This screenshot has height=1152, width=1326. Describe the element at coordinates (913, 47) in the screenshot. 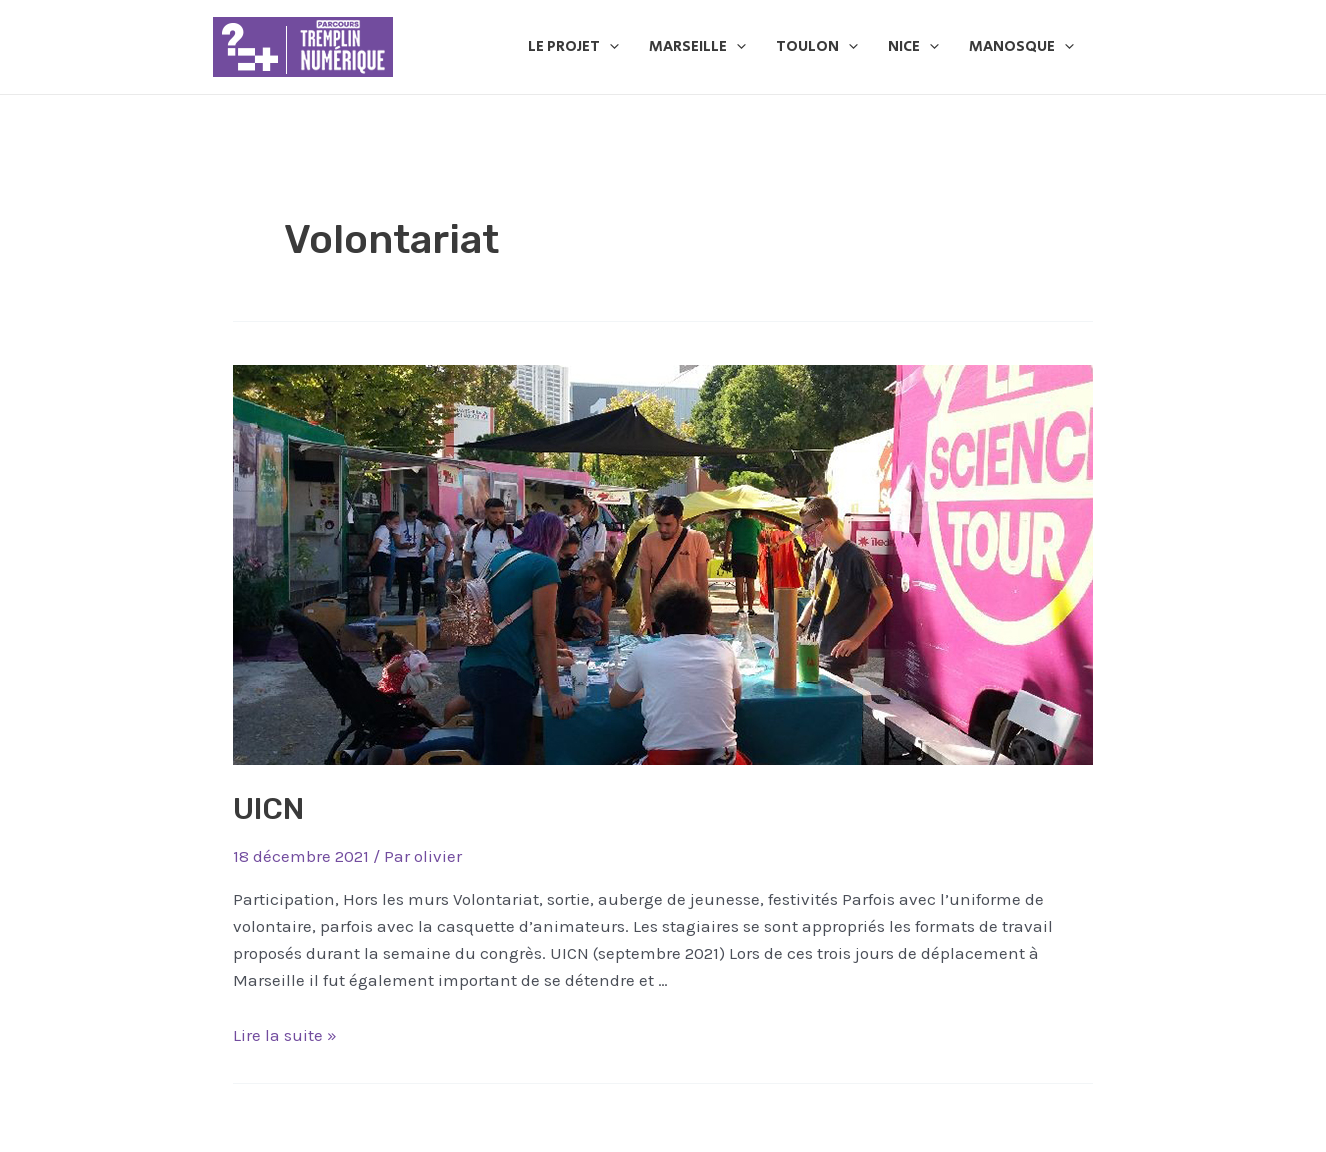

I see `Nice` at that location.